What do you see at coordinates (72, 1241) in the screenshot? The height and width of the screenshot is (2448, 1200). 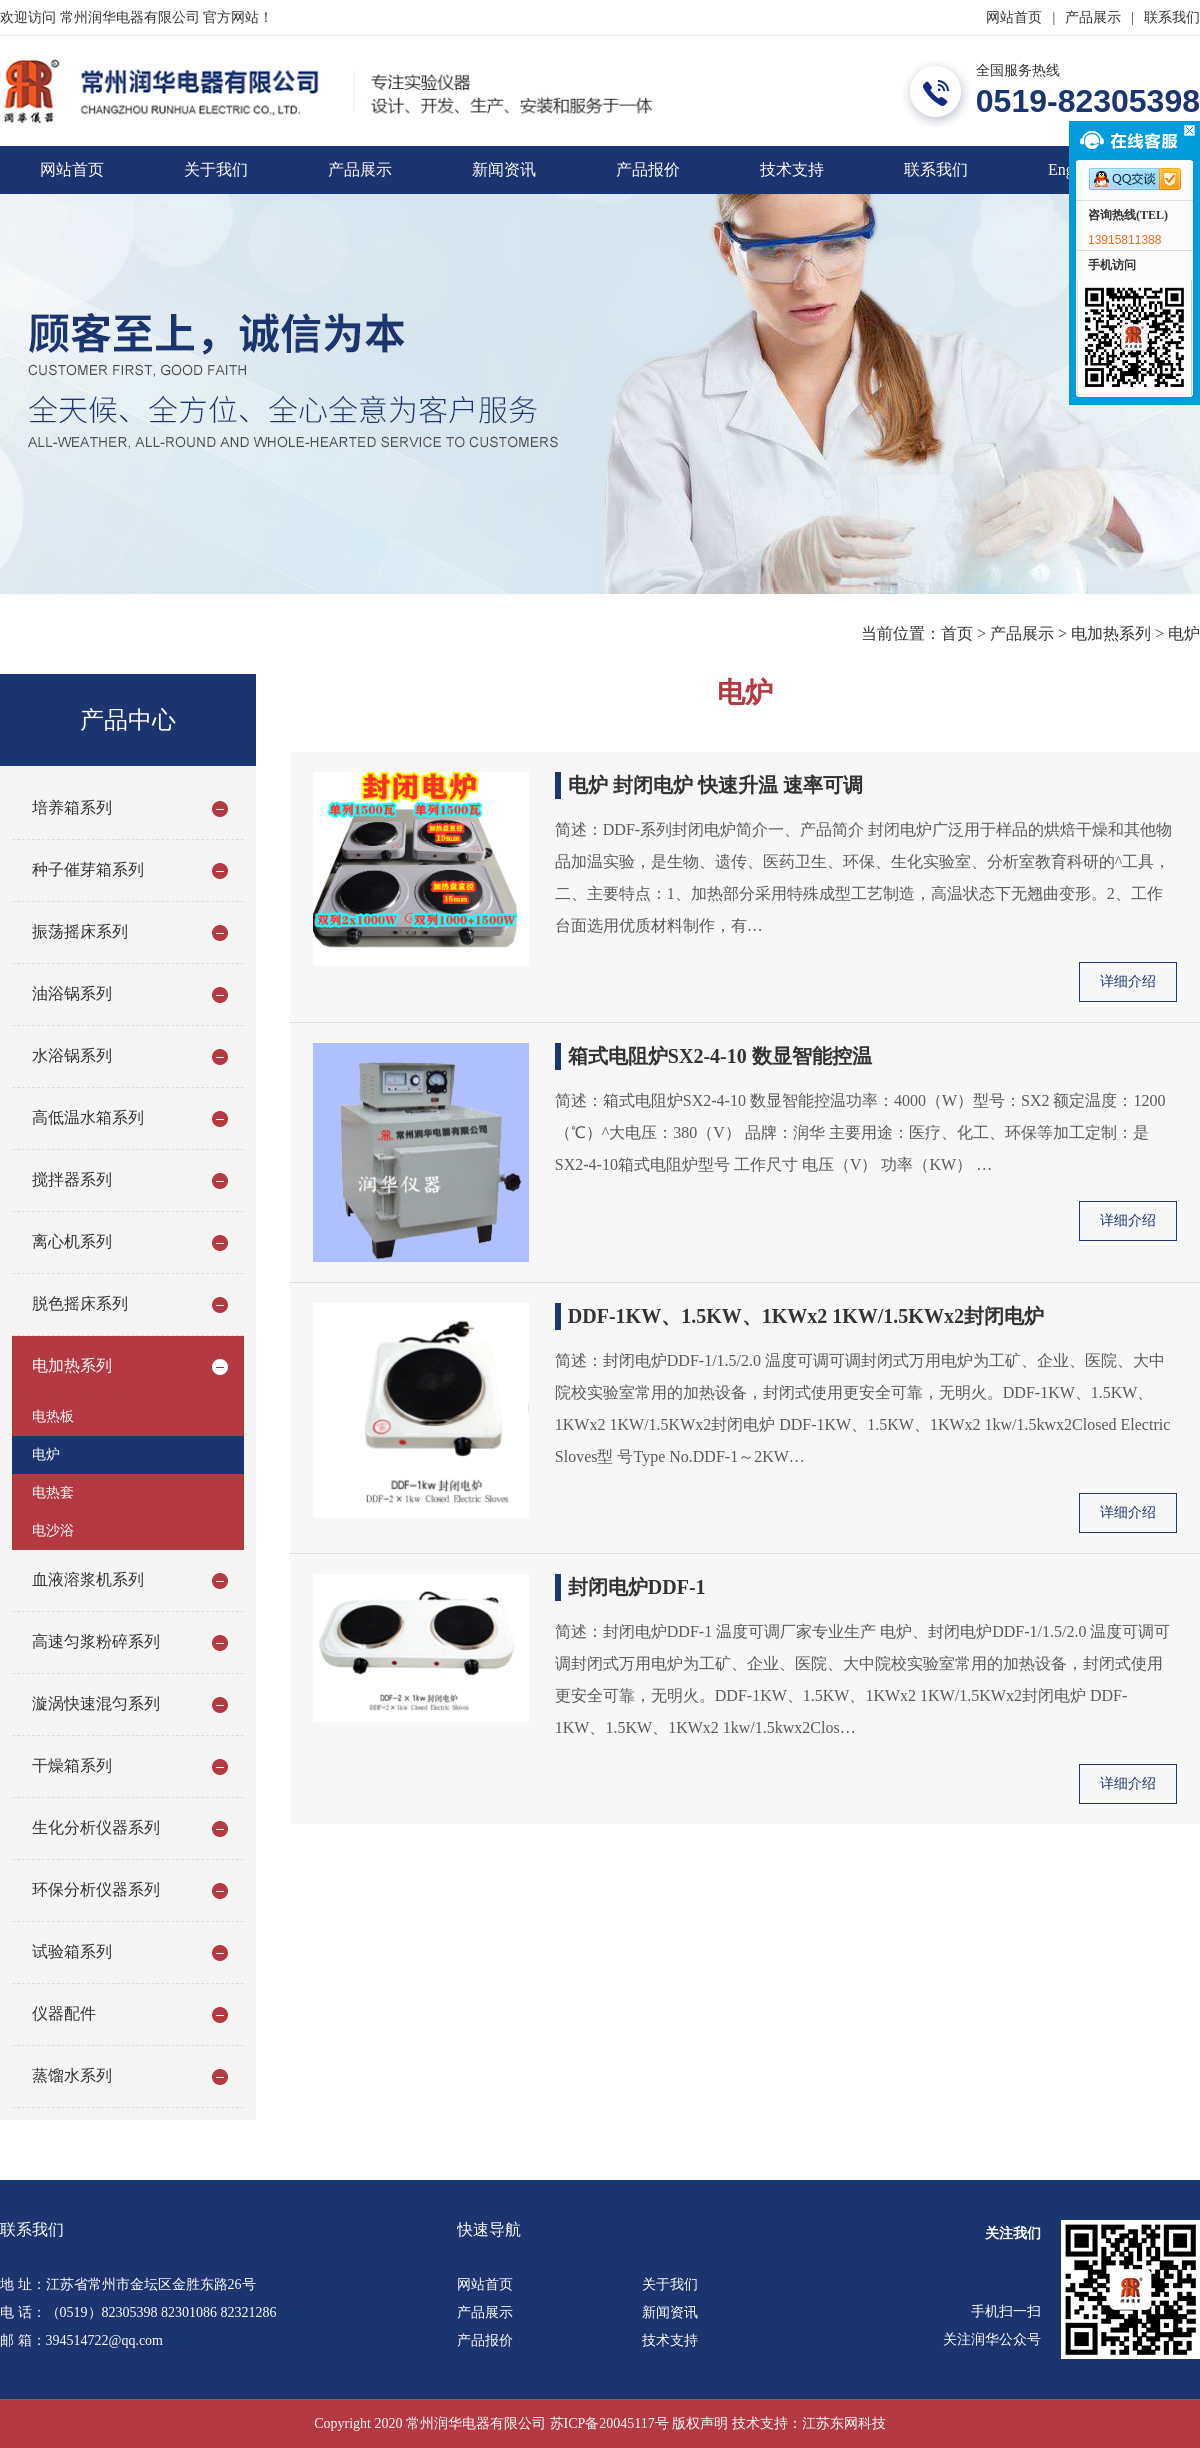 I see `离心机系列` at bounding box center [72, 1241].